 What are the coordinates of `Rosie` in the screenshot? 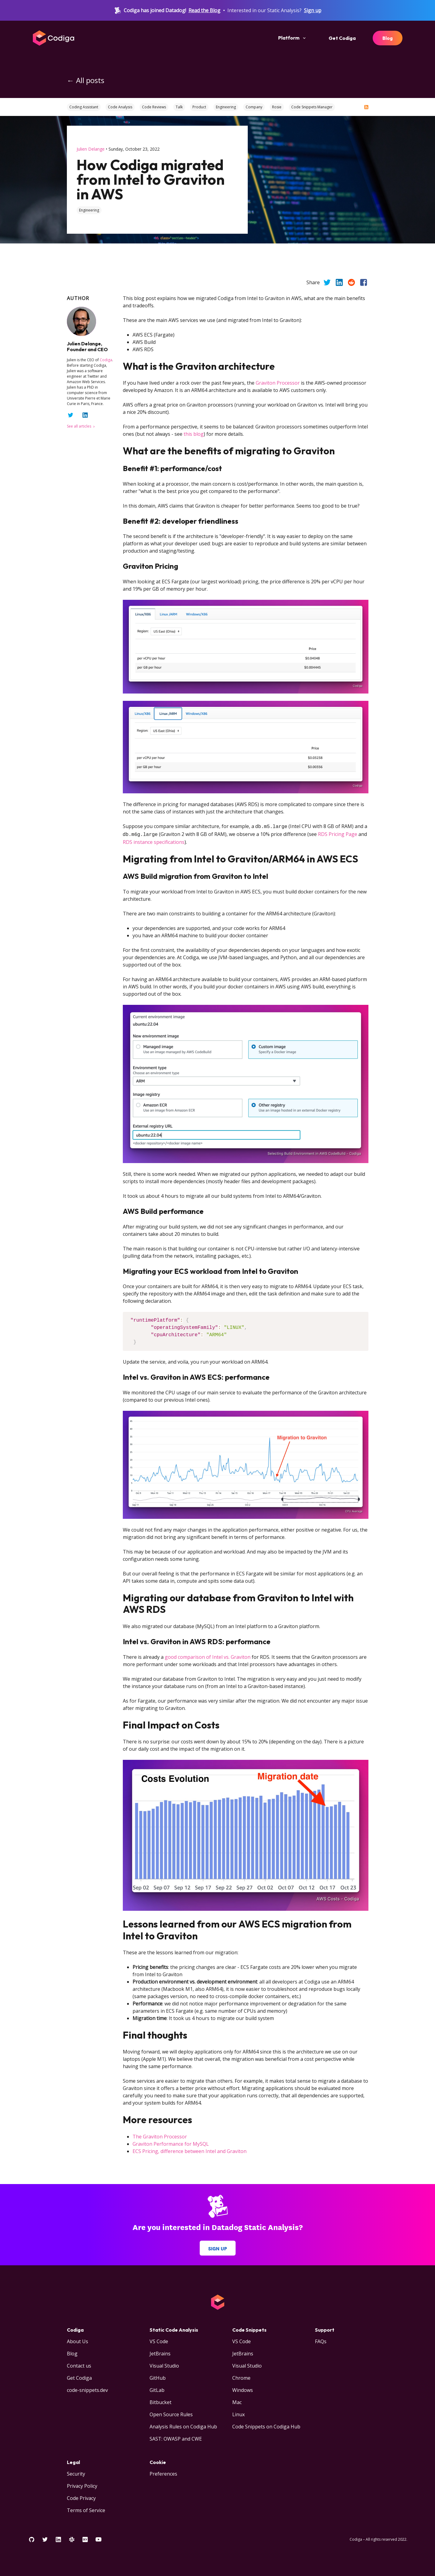 It's located at (276, 107).